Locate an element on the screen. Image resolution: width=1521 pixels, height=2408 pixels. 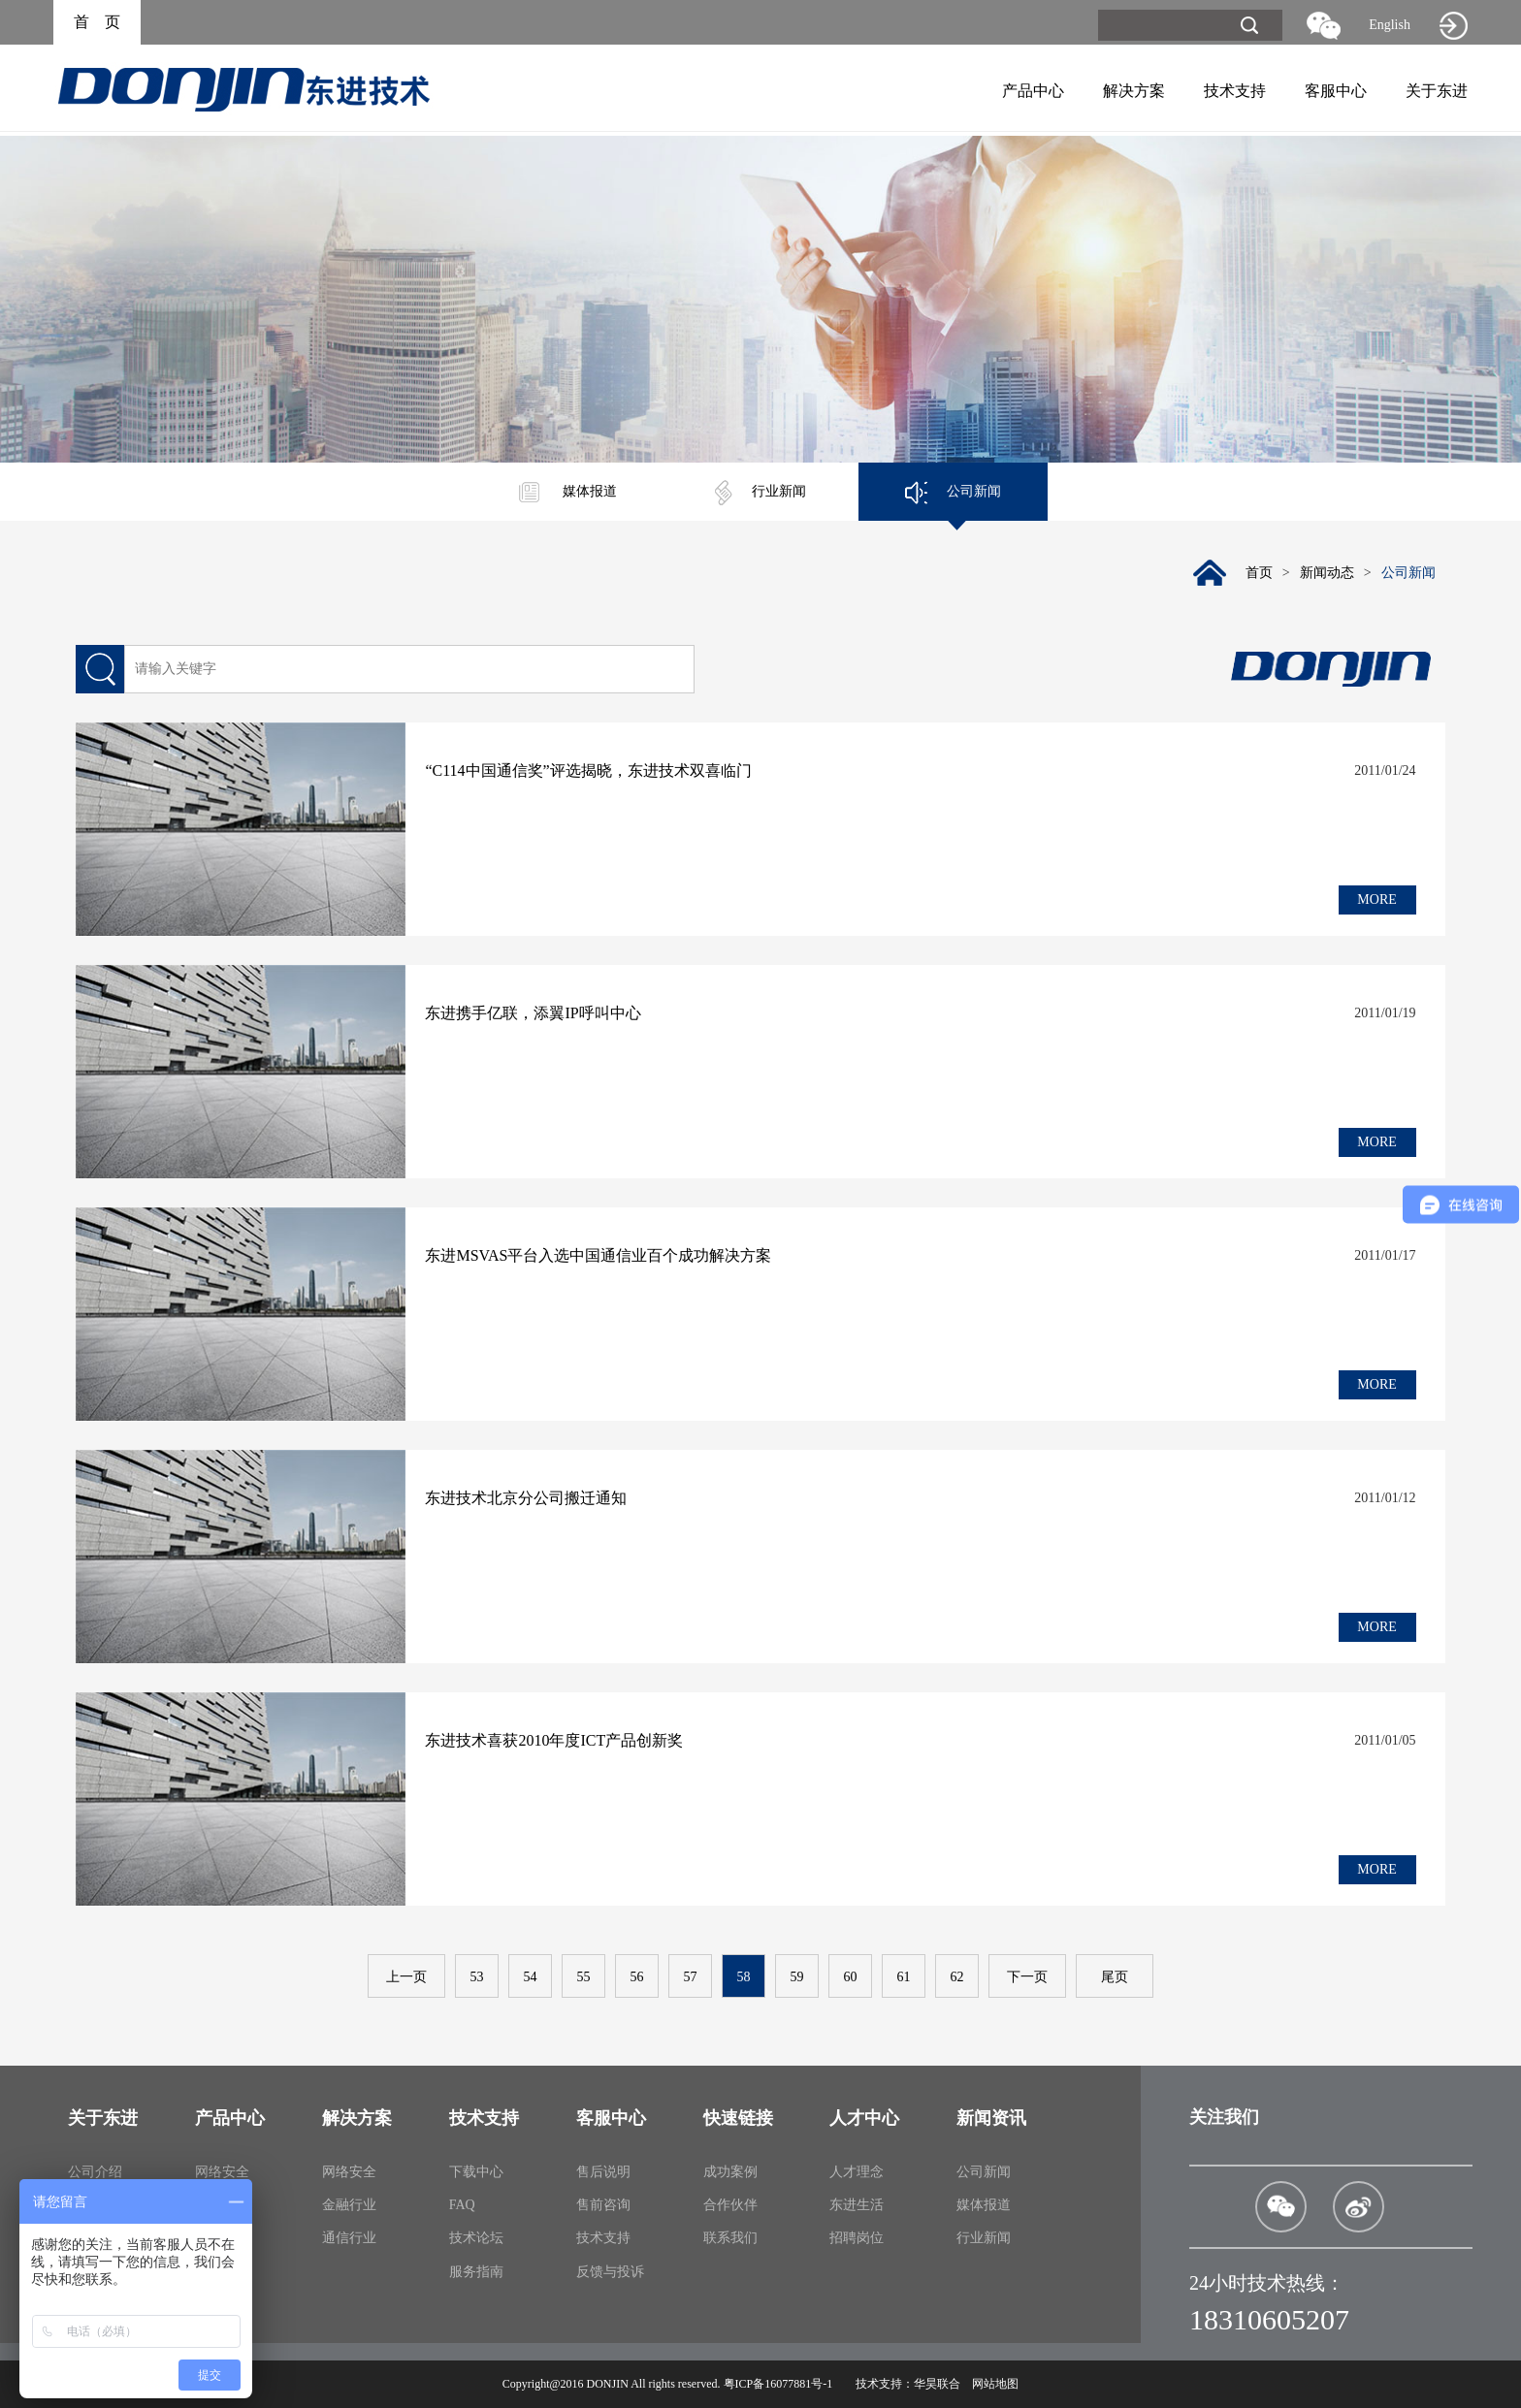
反馈与投诉 is located at coordinates (610, 2271).